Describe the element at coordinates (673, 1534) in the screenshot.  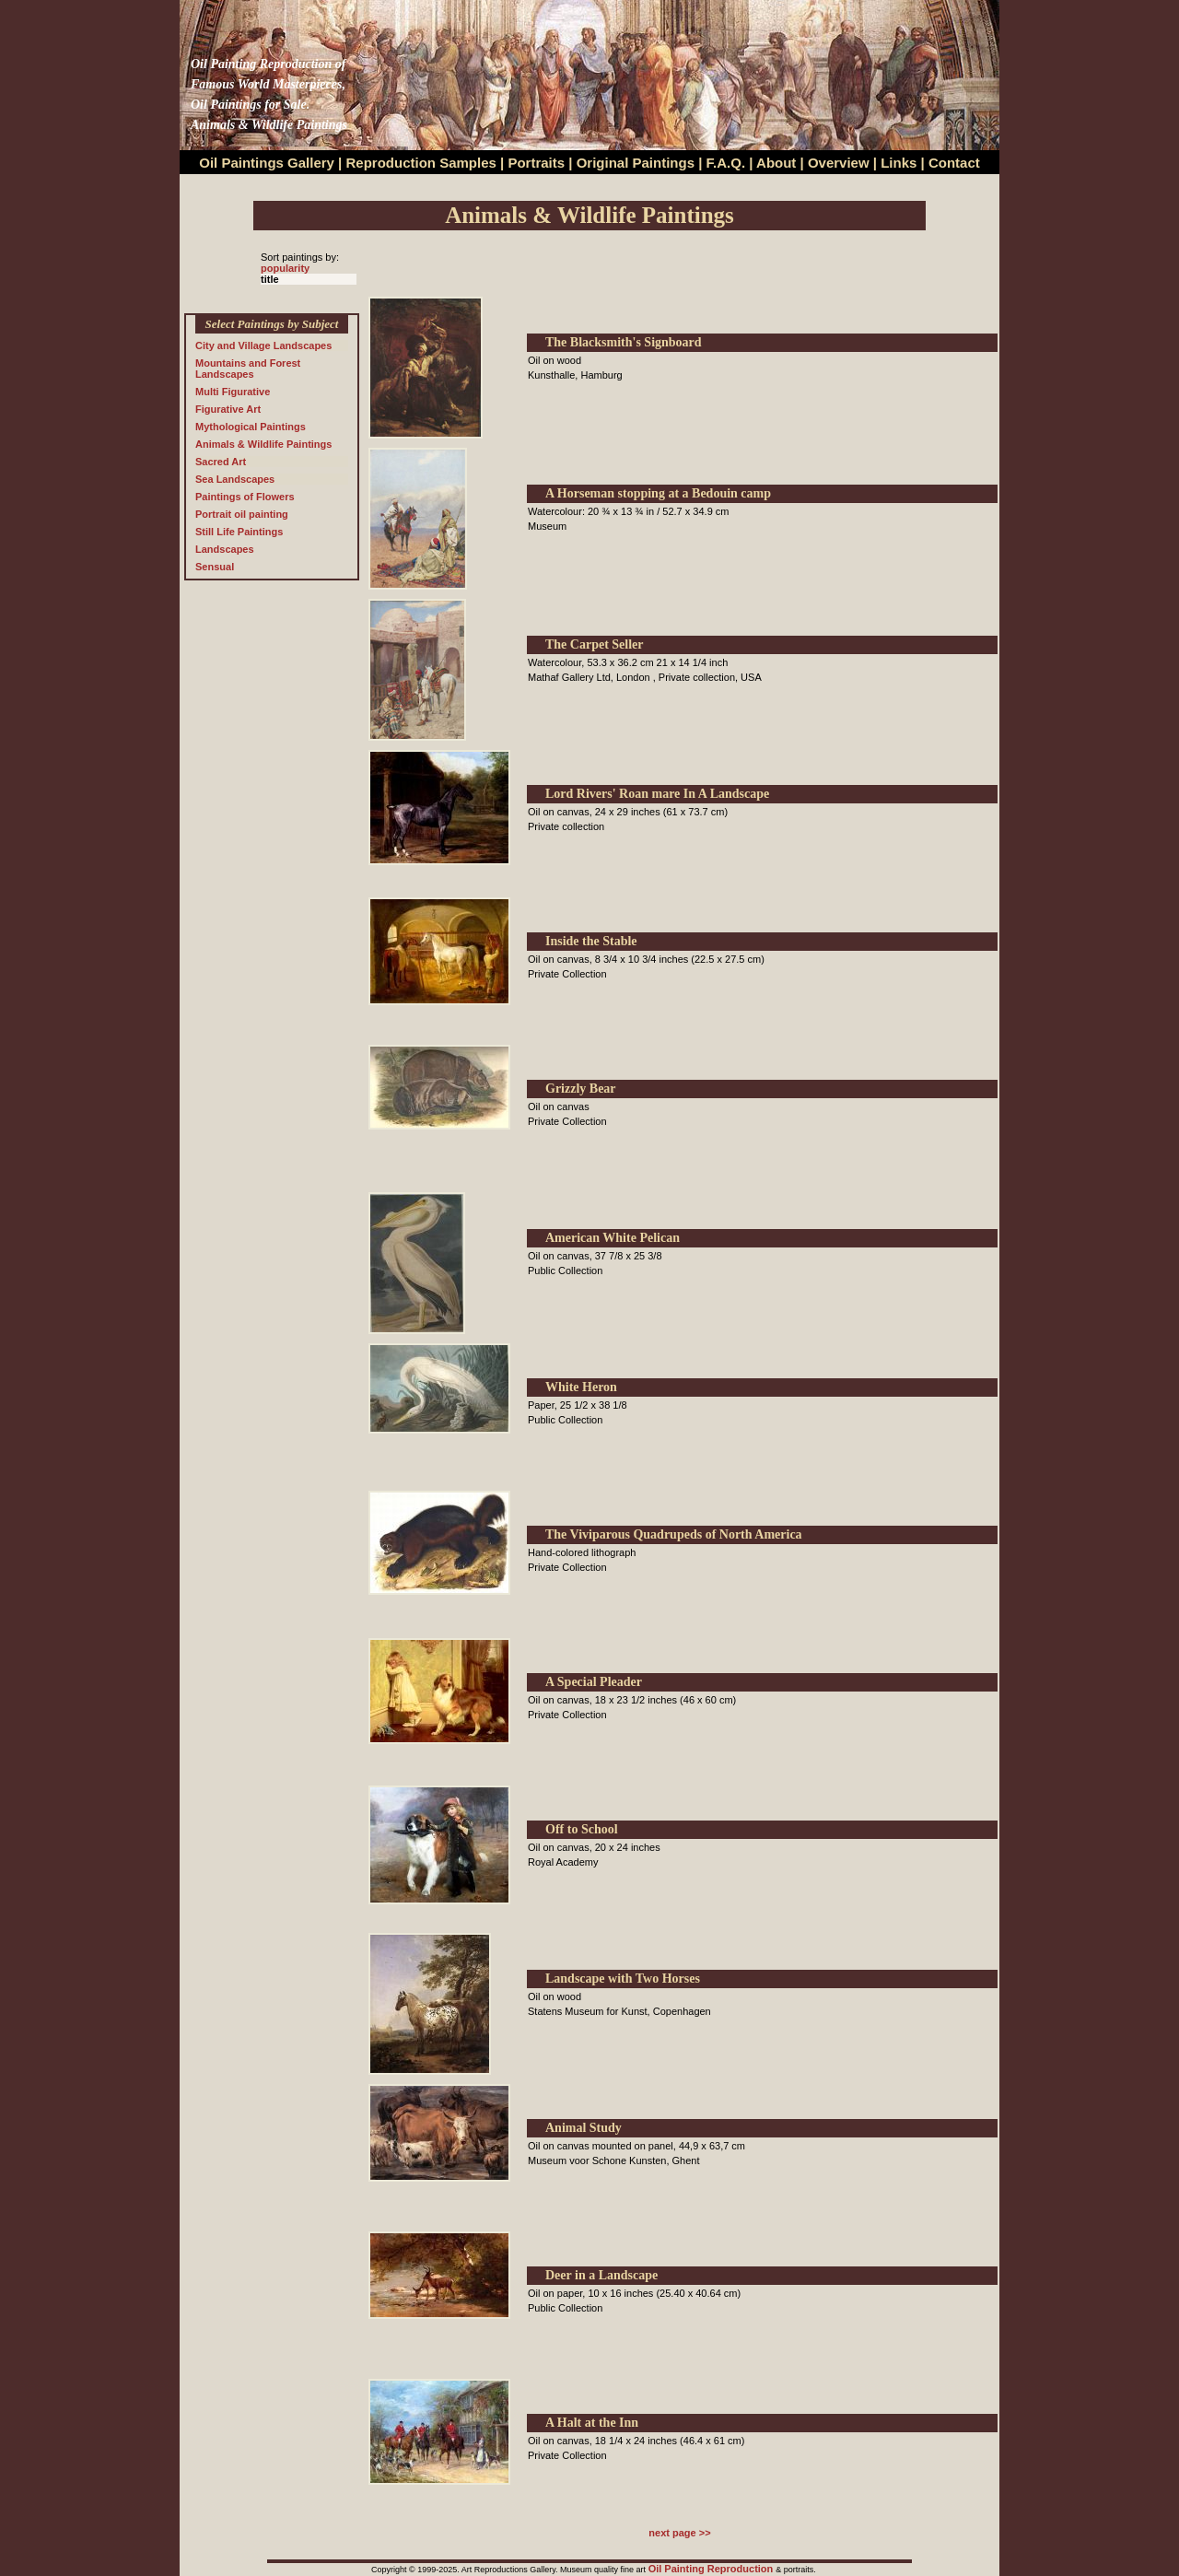
I see `The Viviparous Quadrupeds of North America` at that location.